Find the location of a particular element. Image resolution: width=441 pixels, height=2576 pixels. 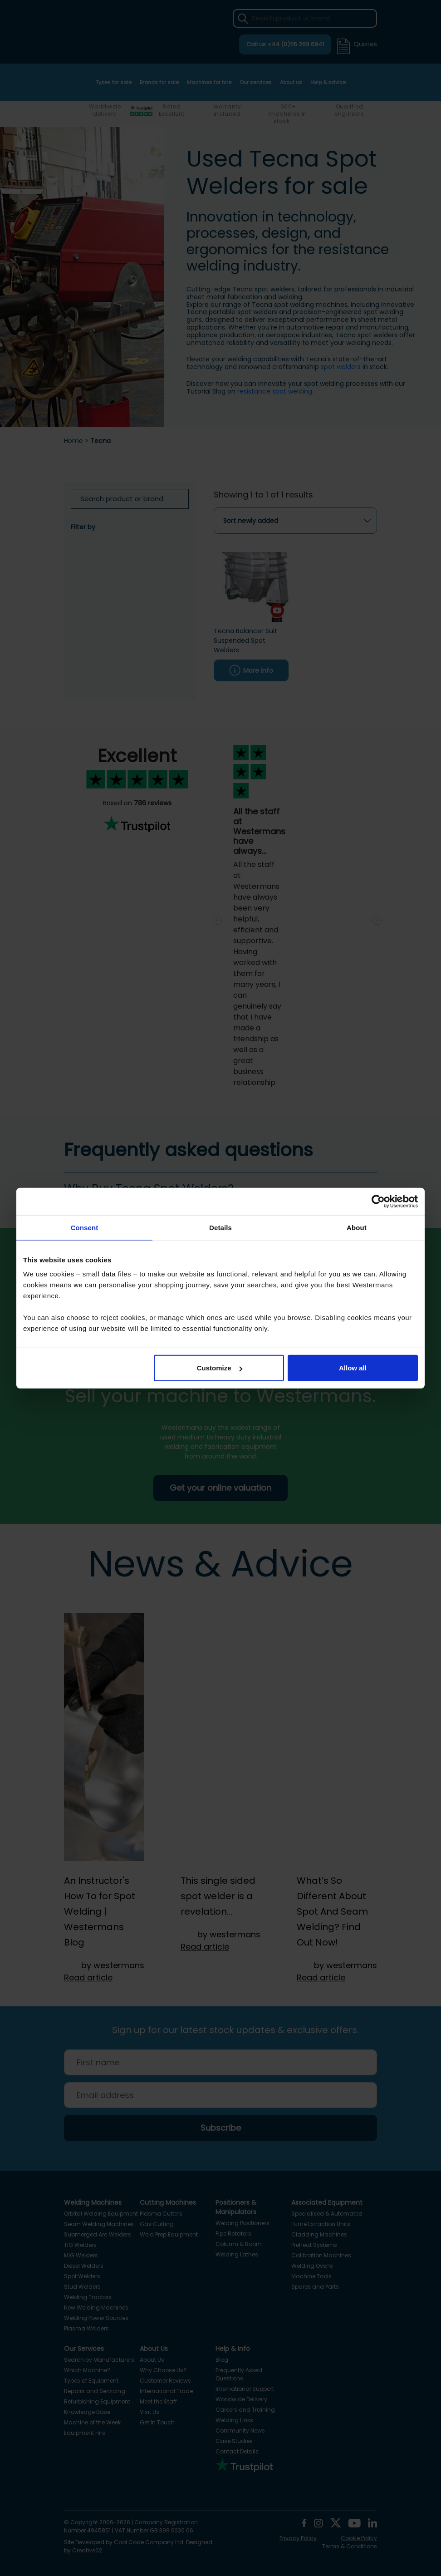

[Cookiebot by Usercentrics - opens in a new window] is located at coordinates (378, 1201).